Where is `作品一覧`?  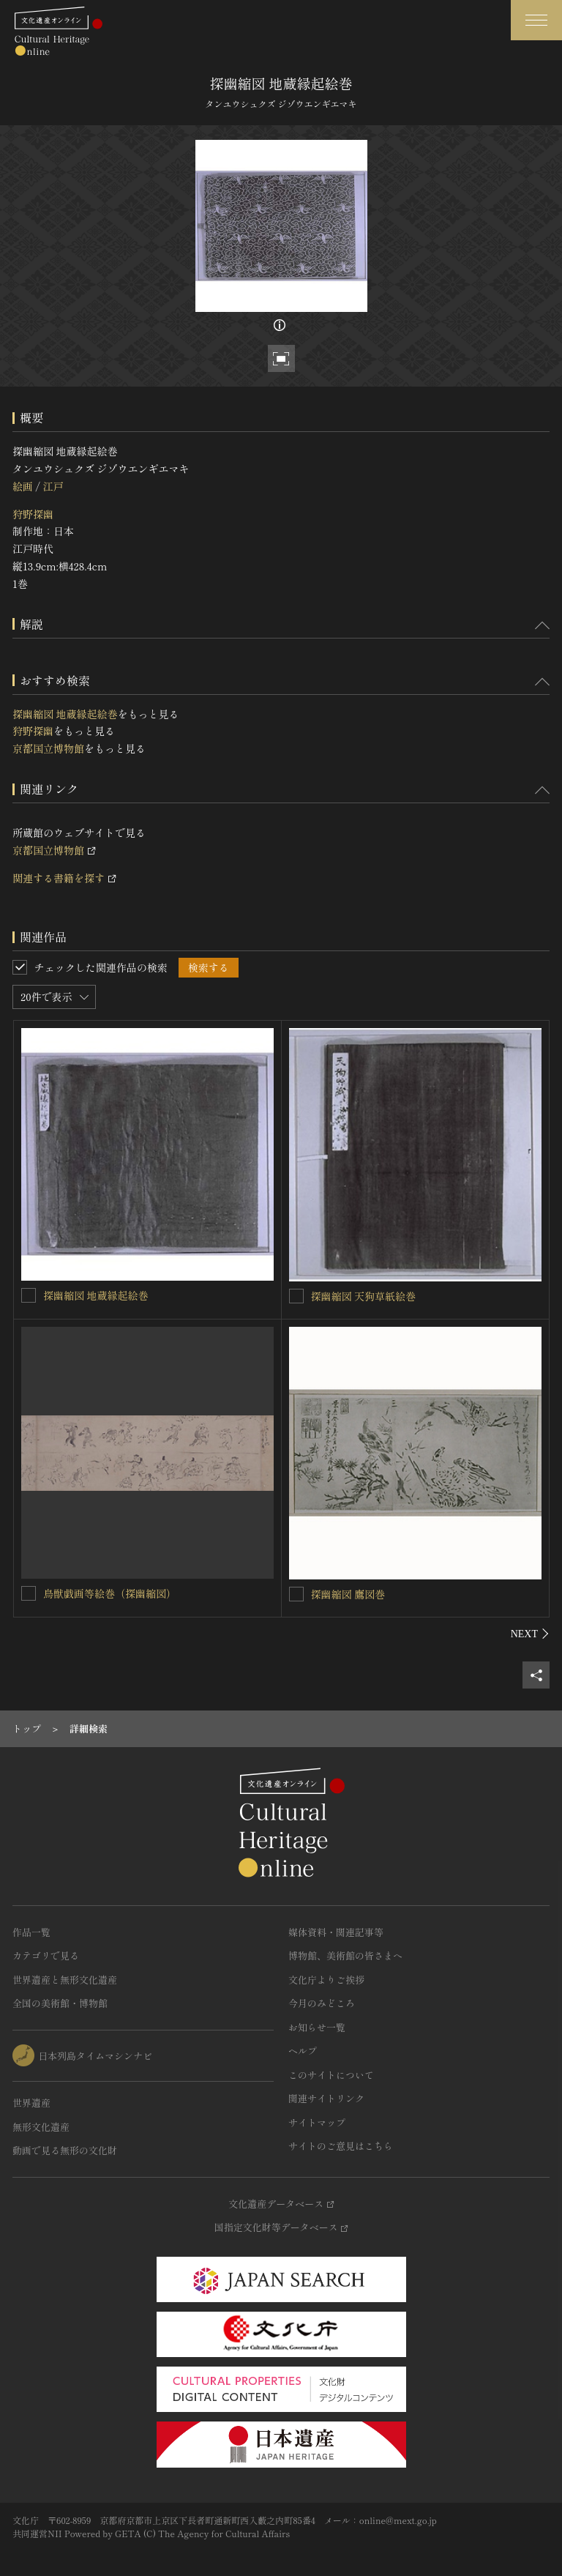
作品一覧 is located at coordinates (31, 1932).